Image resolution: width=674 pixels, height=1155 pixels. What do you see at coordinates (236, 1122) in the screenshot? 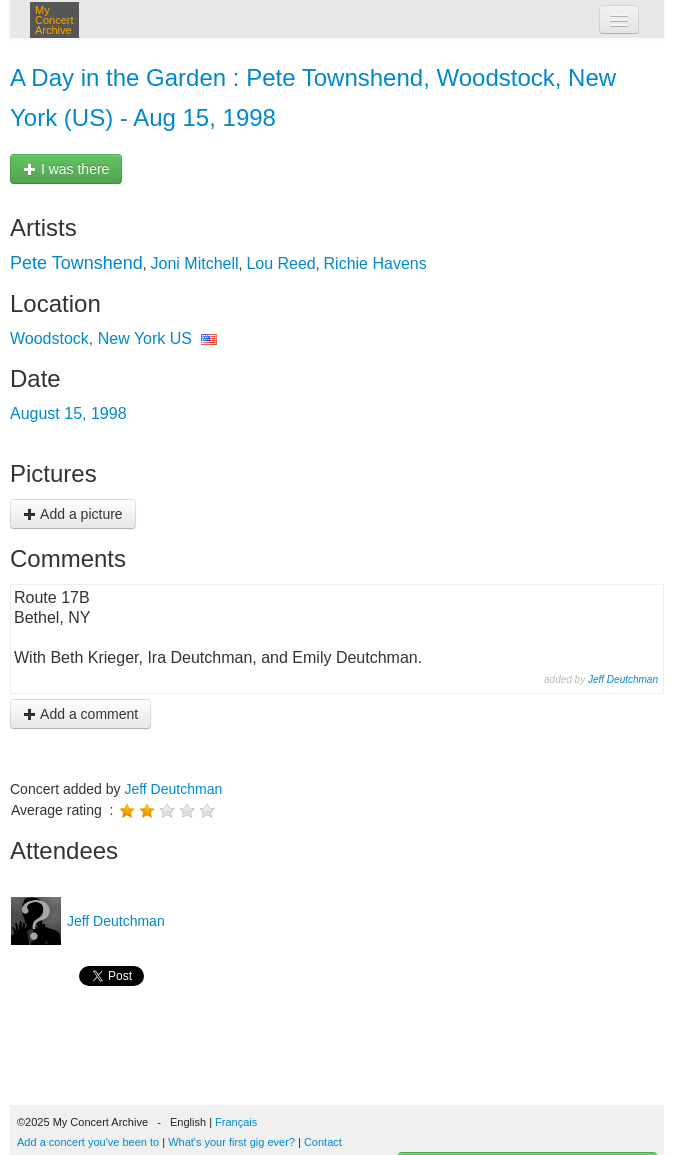
I see `Français` at bounding box center [236, 1122].